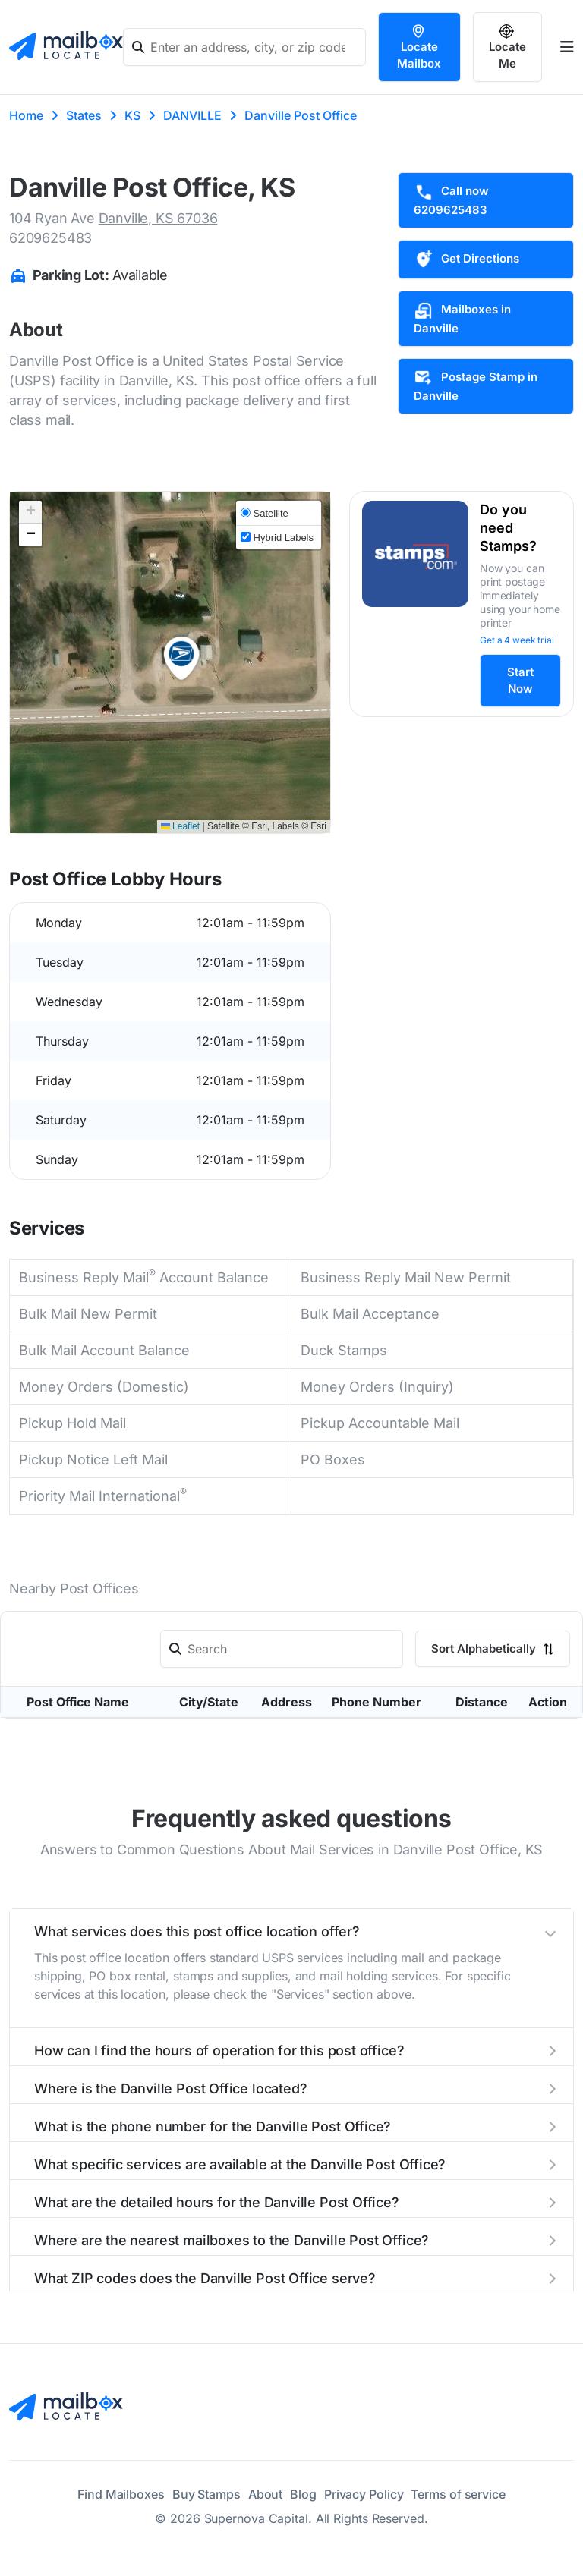  What do you see at coordinates (192, 115) in the screenshot?
I see `DANVILLE` at bounding box center [192, 115].